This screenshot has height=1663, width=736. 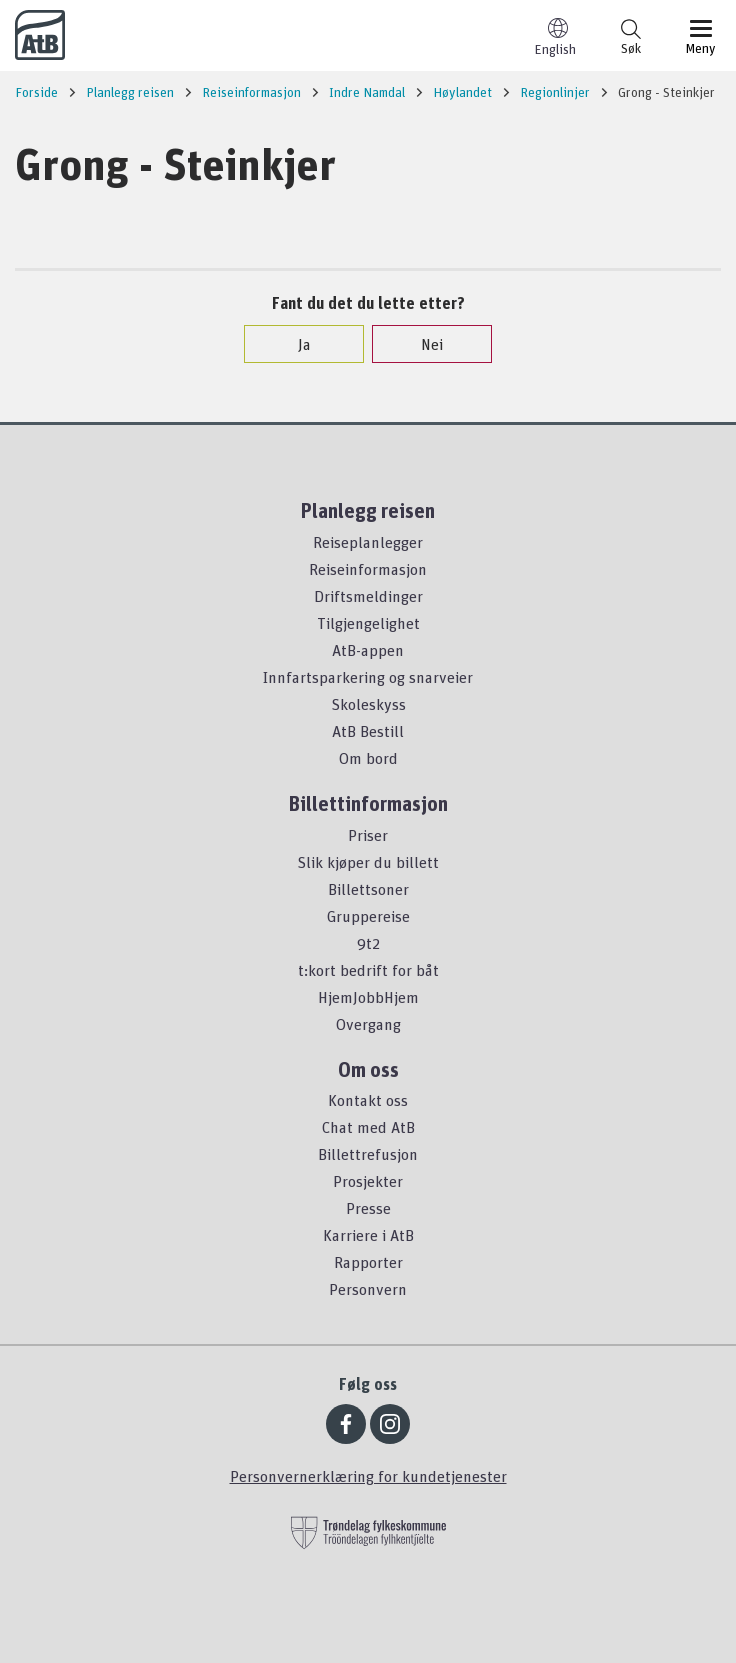 I want to click on Chat med AtB, so click(x=368, y=1127).